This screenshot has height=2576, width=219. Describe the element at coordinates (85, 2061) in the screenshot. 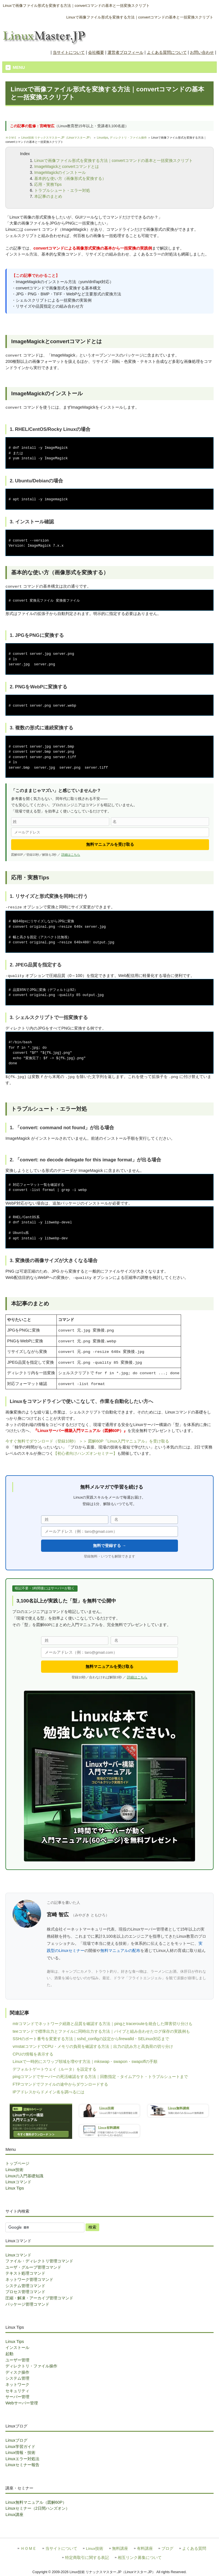

I see `Linuxで一時的にスワップ領域を増やす方法｜mkswap・swapon・swapoffの手順` at that location.